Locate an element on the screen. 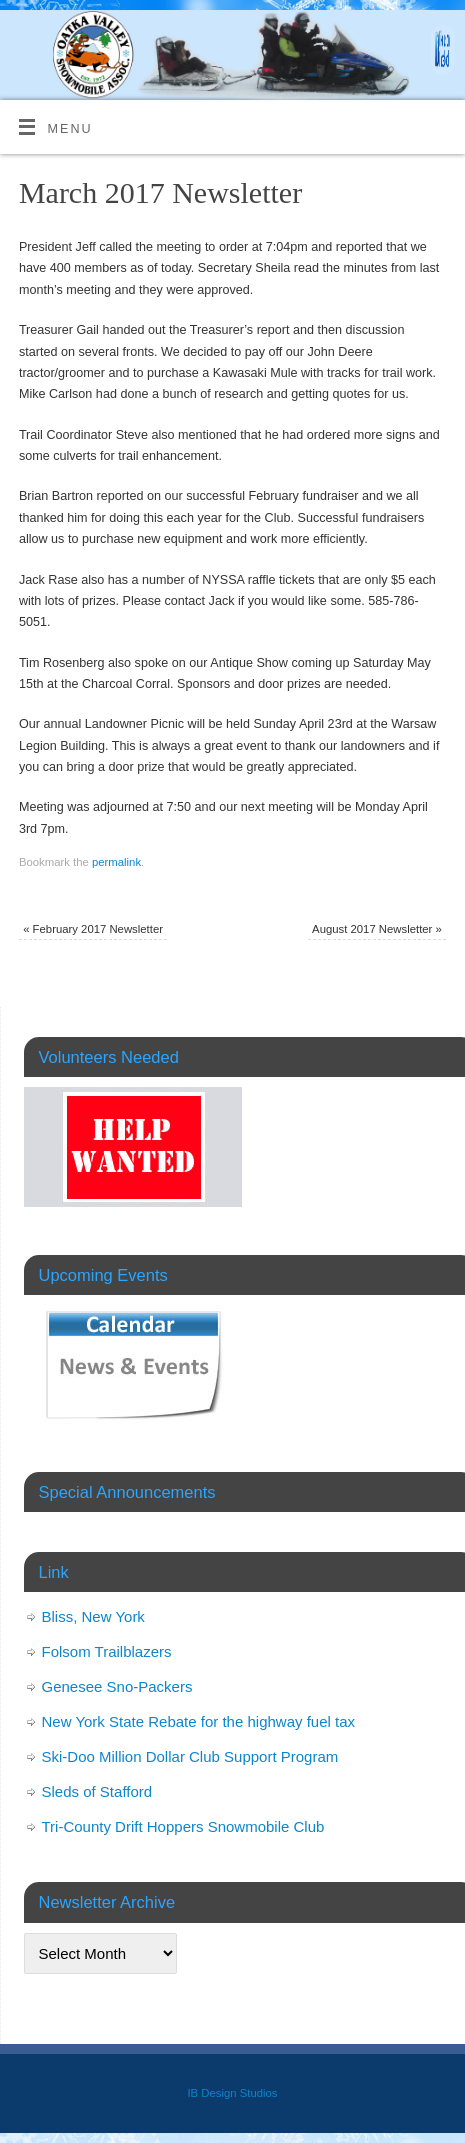 This screenshot has height=2143, width=465. Genesee Sno-Packers is located at coordinates (117, 1686).